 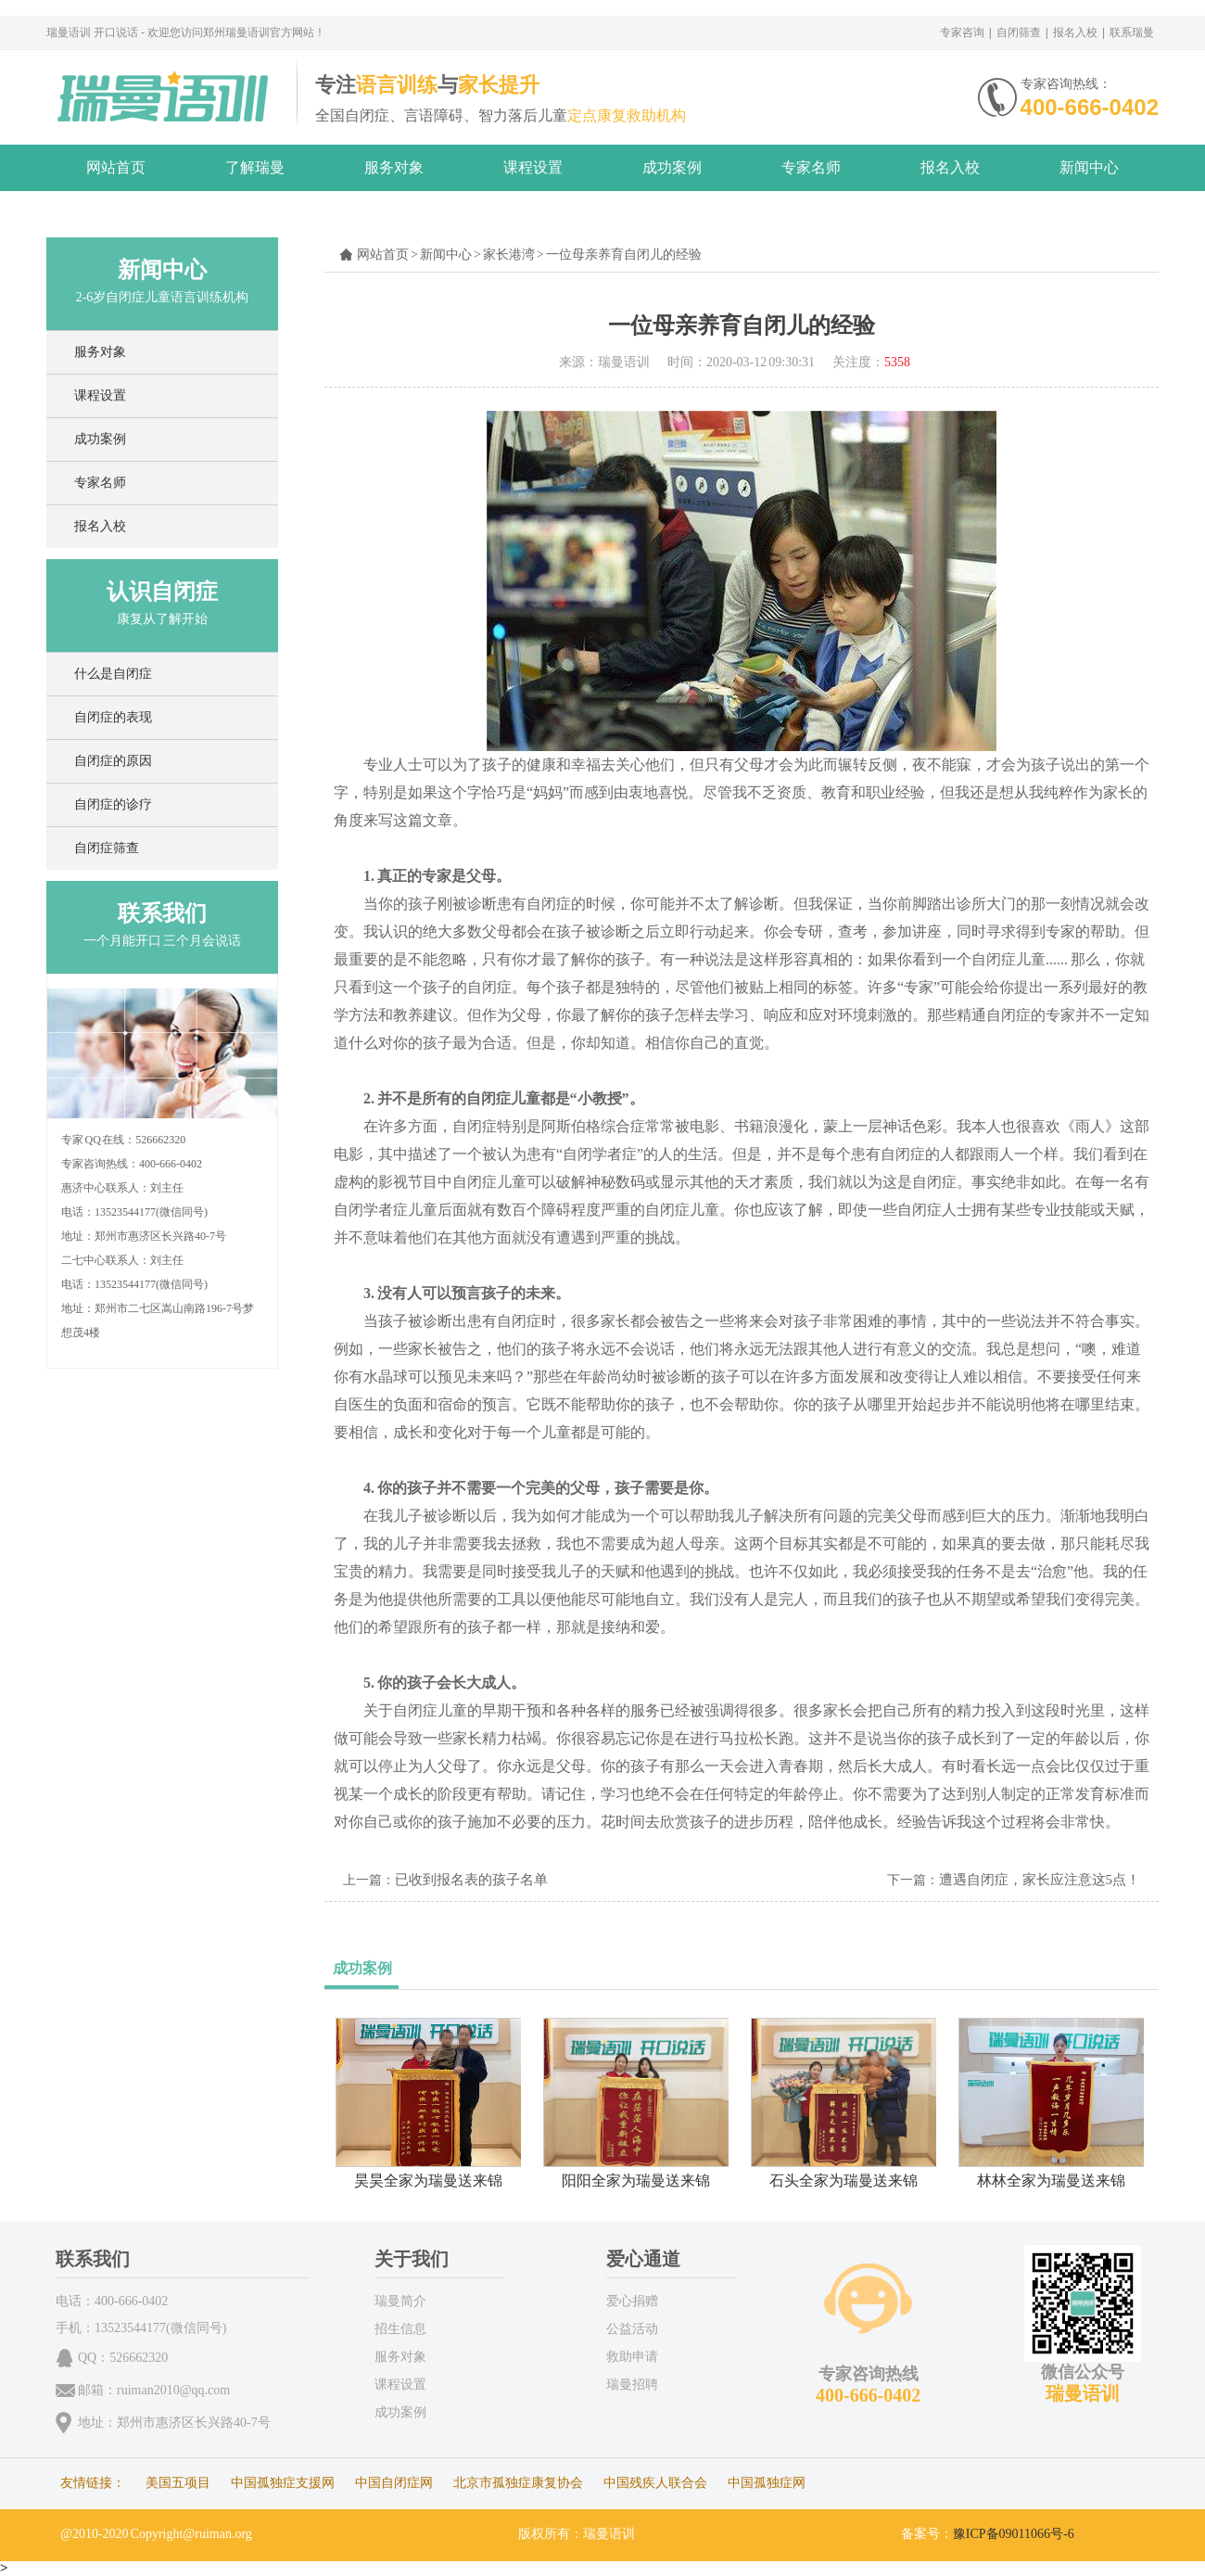 I want to click on 爱心捐赠, so click(x=632, y=2301).